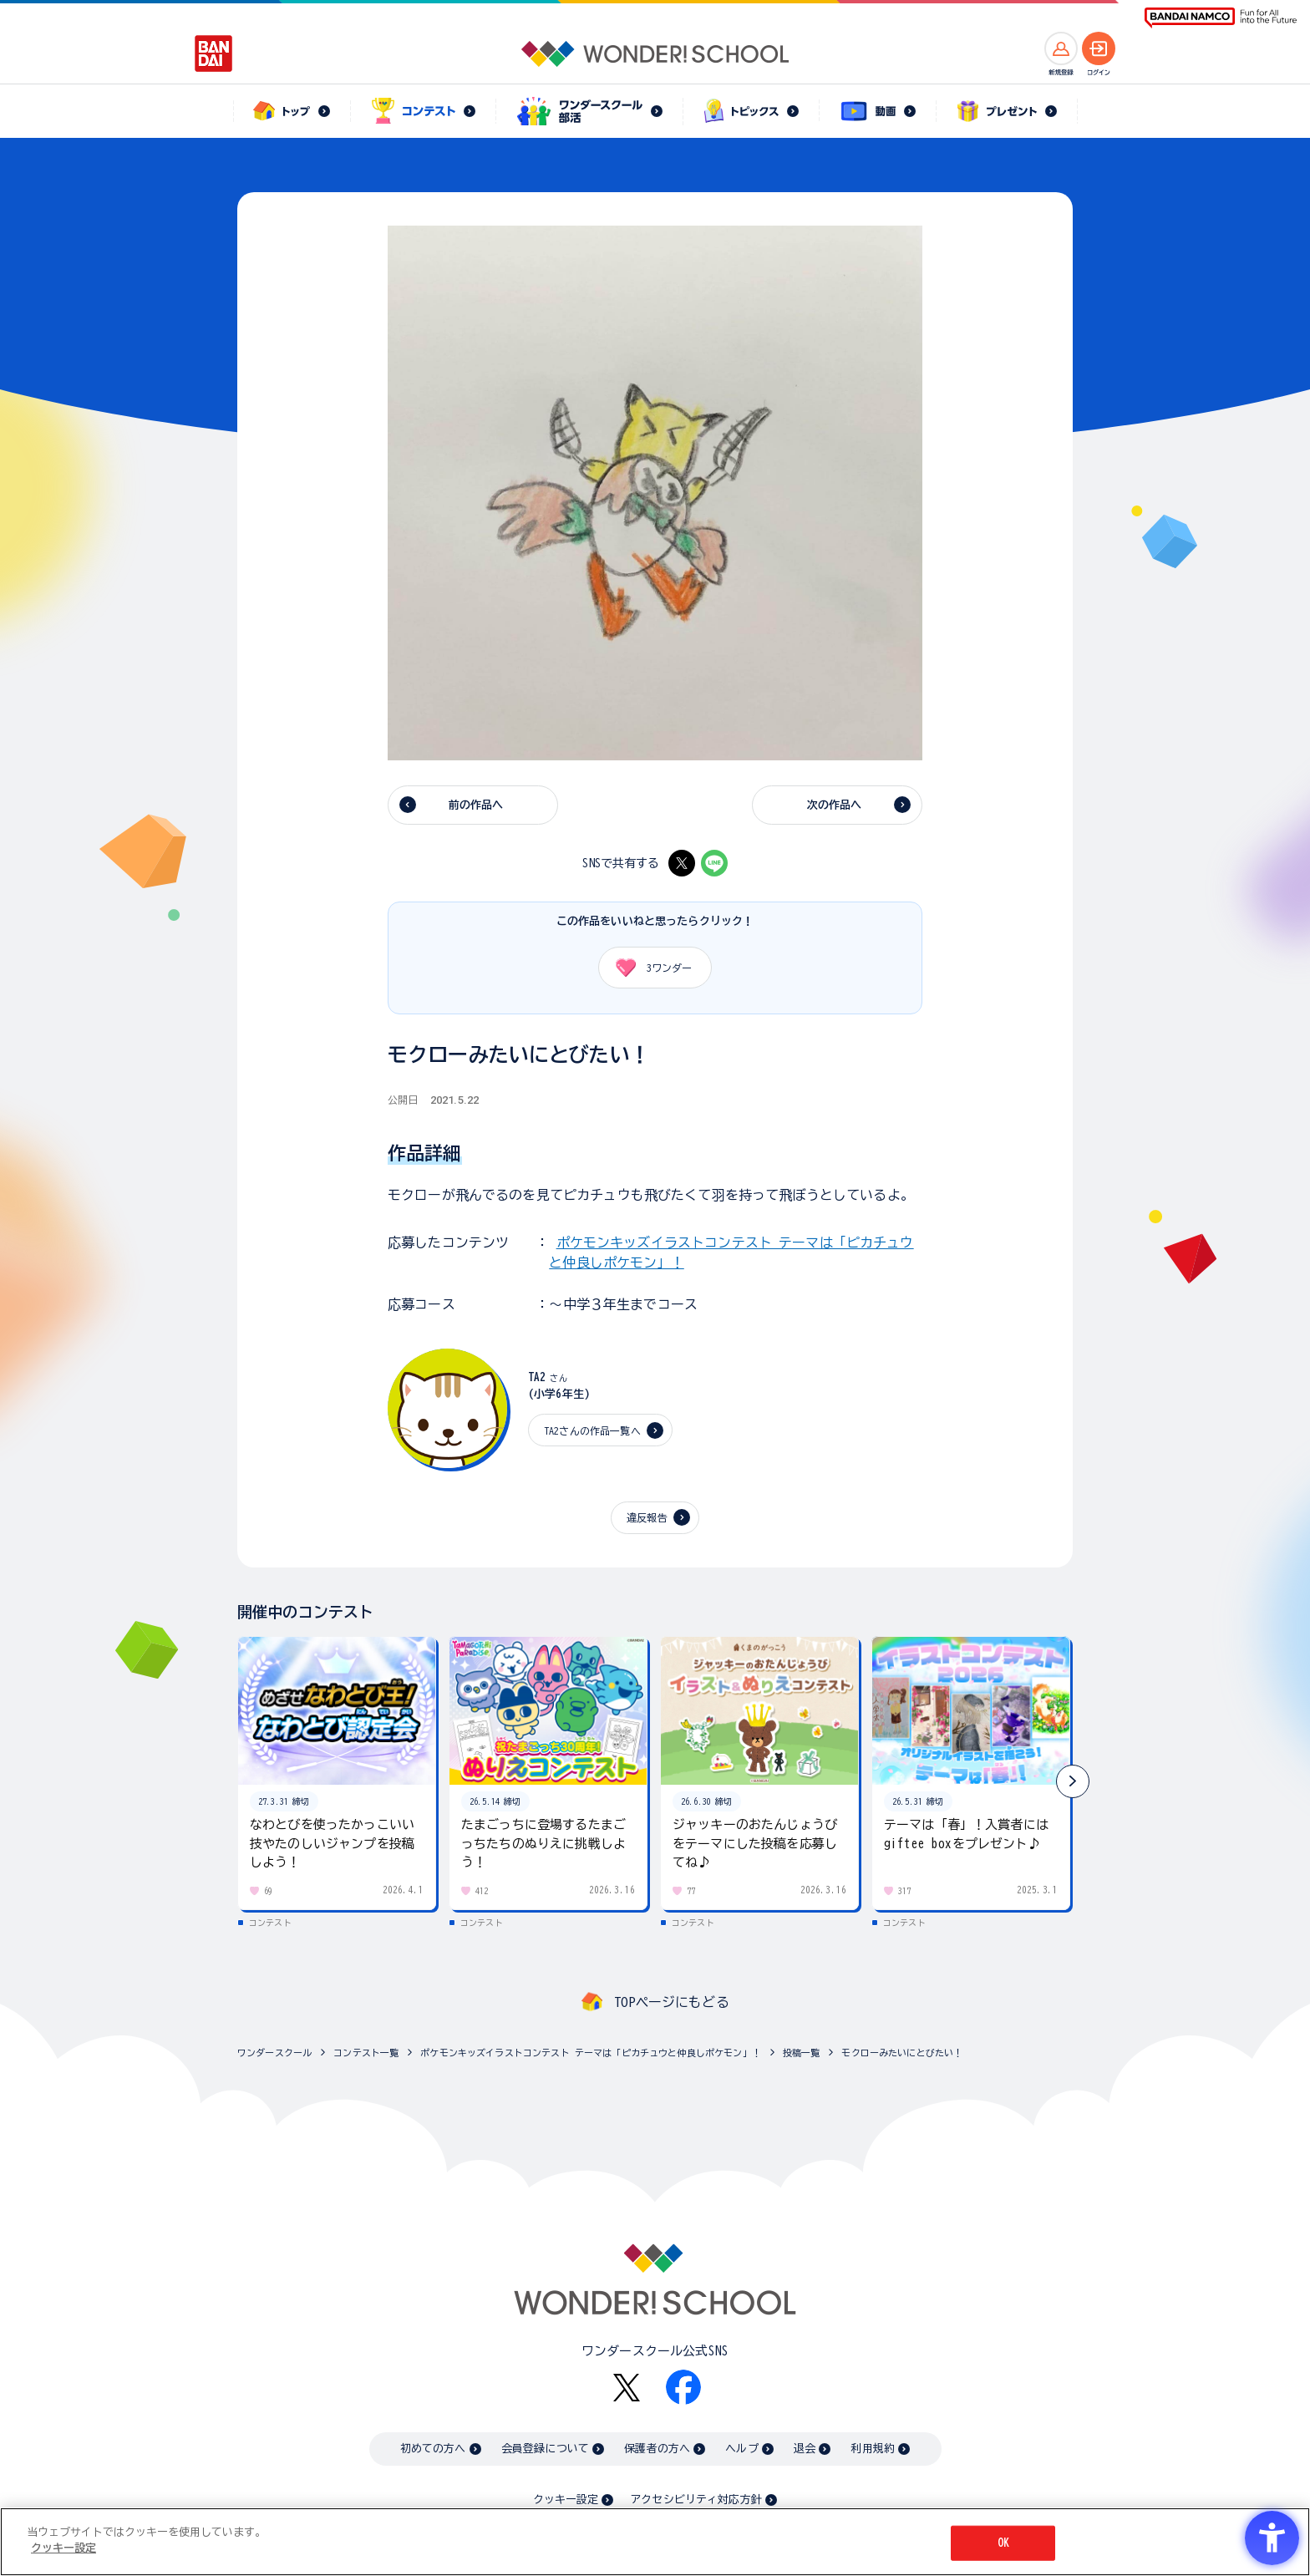 This screenshot has height=2576, width=1310. What do you see at coordinates (274, 2052) in the screenshot?
I see `ワンダースクール` at bounding box center [274, 2052].